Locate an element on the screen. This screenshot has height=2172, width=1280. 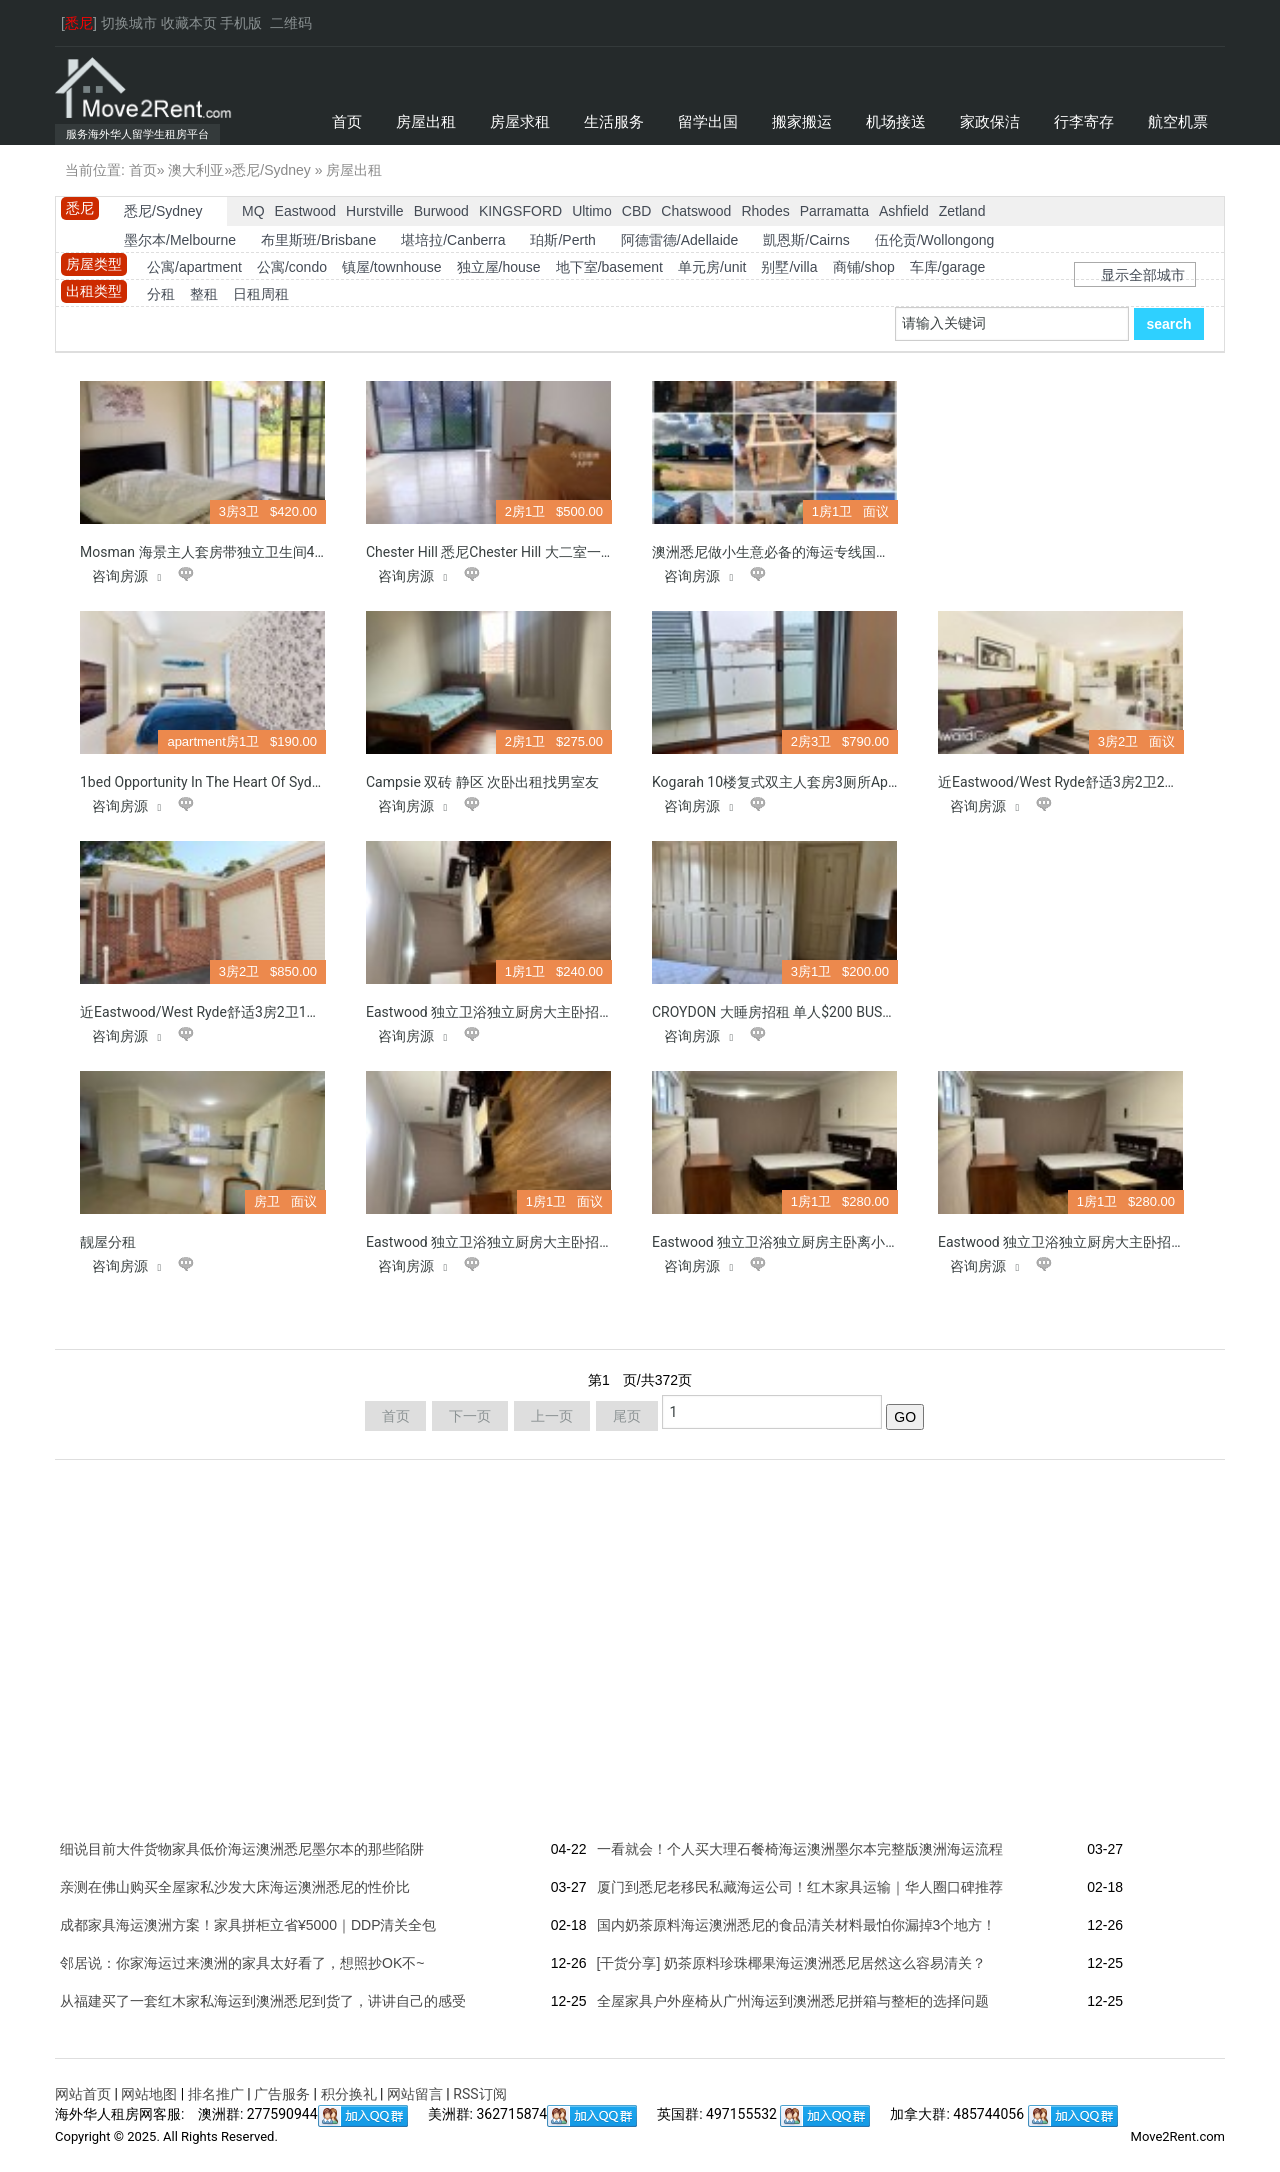
布里斯班/Brisbane is located at coordinates (318, 240).